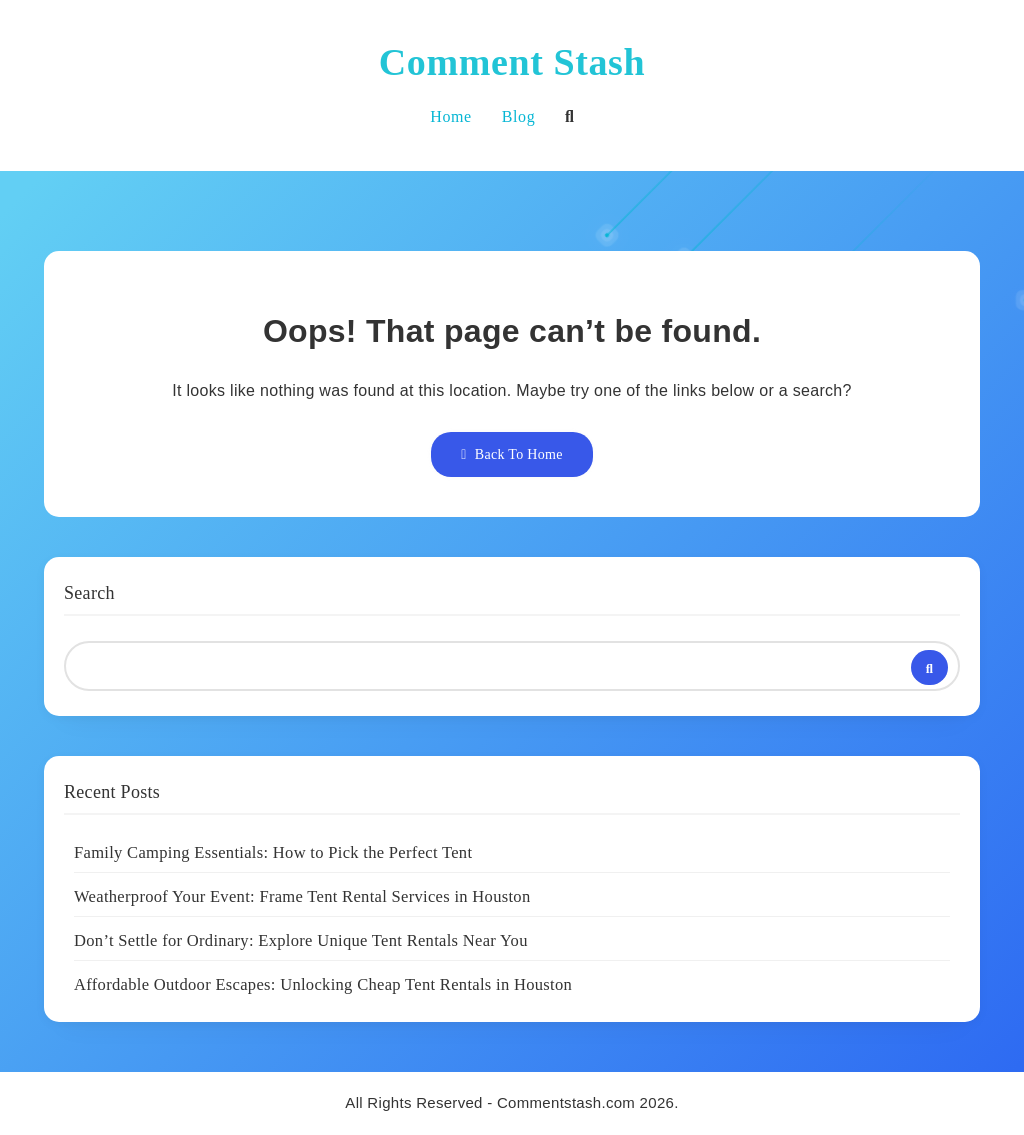 Image resolution: width=1024 pixels, height=1135 pixels. Describe the element at coordinates (301, 940) in the screenshot. I see `Don’t Settle for Ordinary: Explore Unique Tent Rentals Near You` at that location.